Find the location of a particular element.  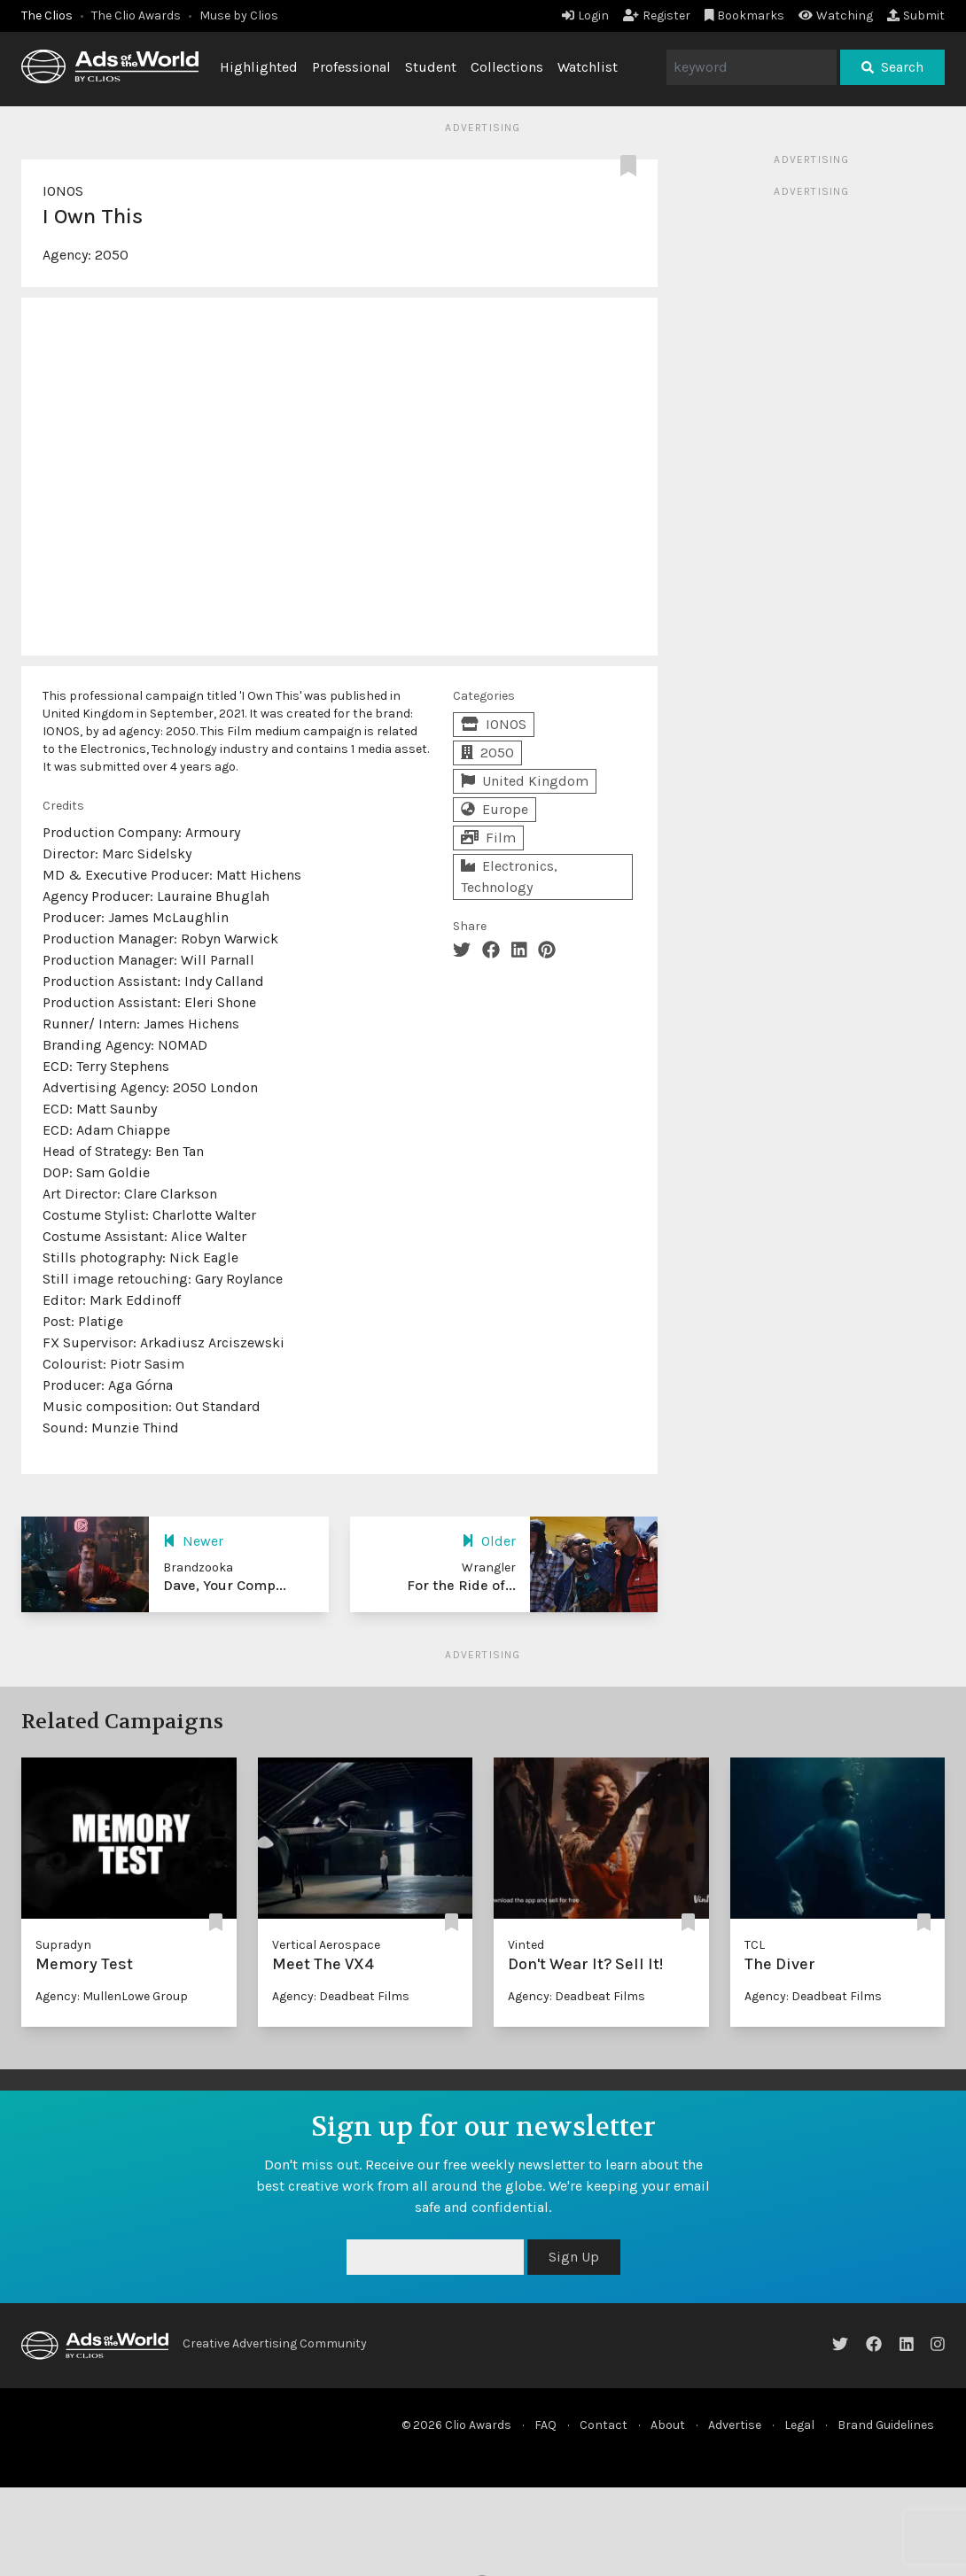

Film is located at coordinates (488, 837).